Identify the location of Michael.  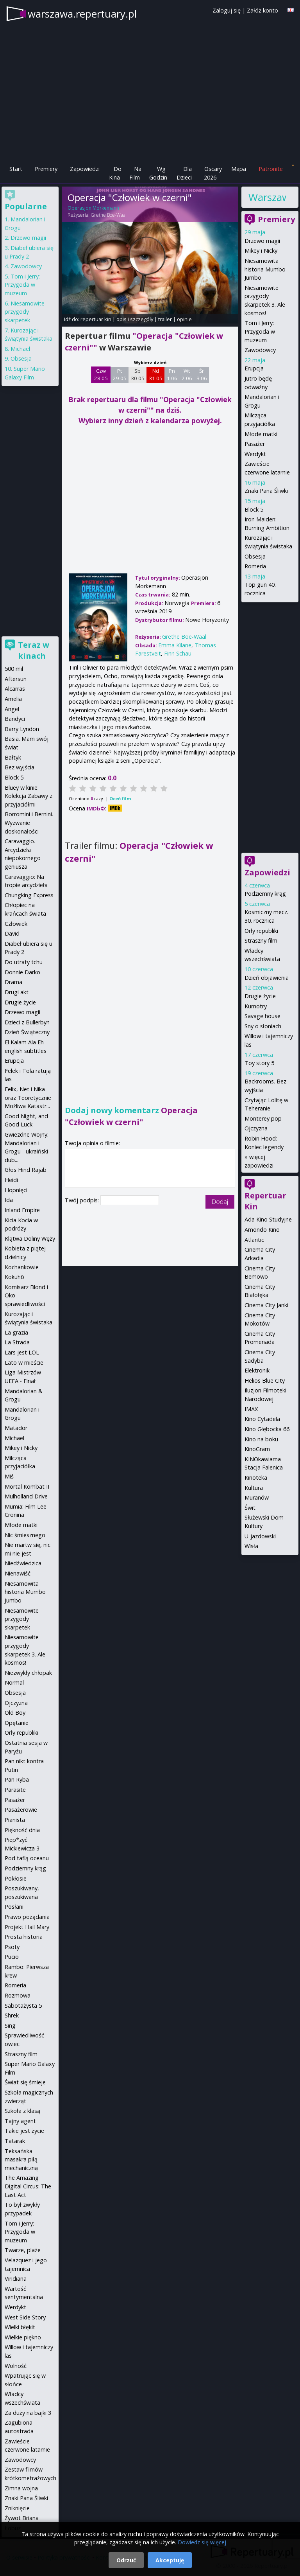
(20, 348).